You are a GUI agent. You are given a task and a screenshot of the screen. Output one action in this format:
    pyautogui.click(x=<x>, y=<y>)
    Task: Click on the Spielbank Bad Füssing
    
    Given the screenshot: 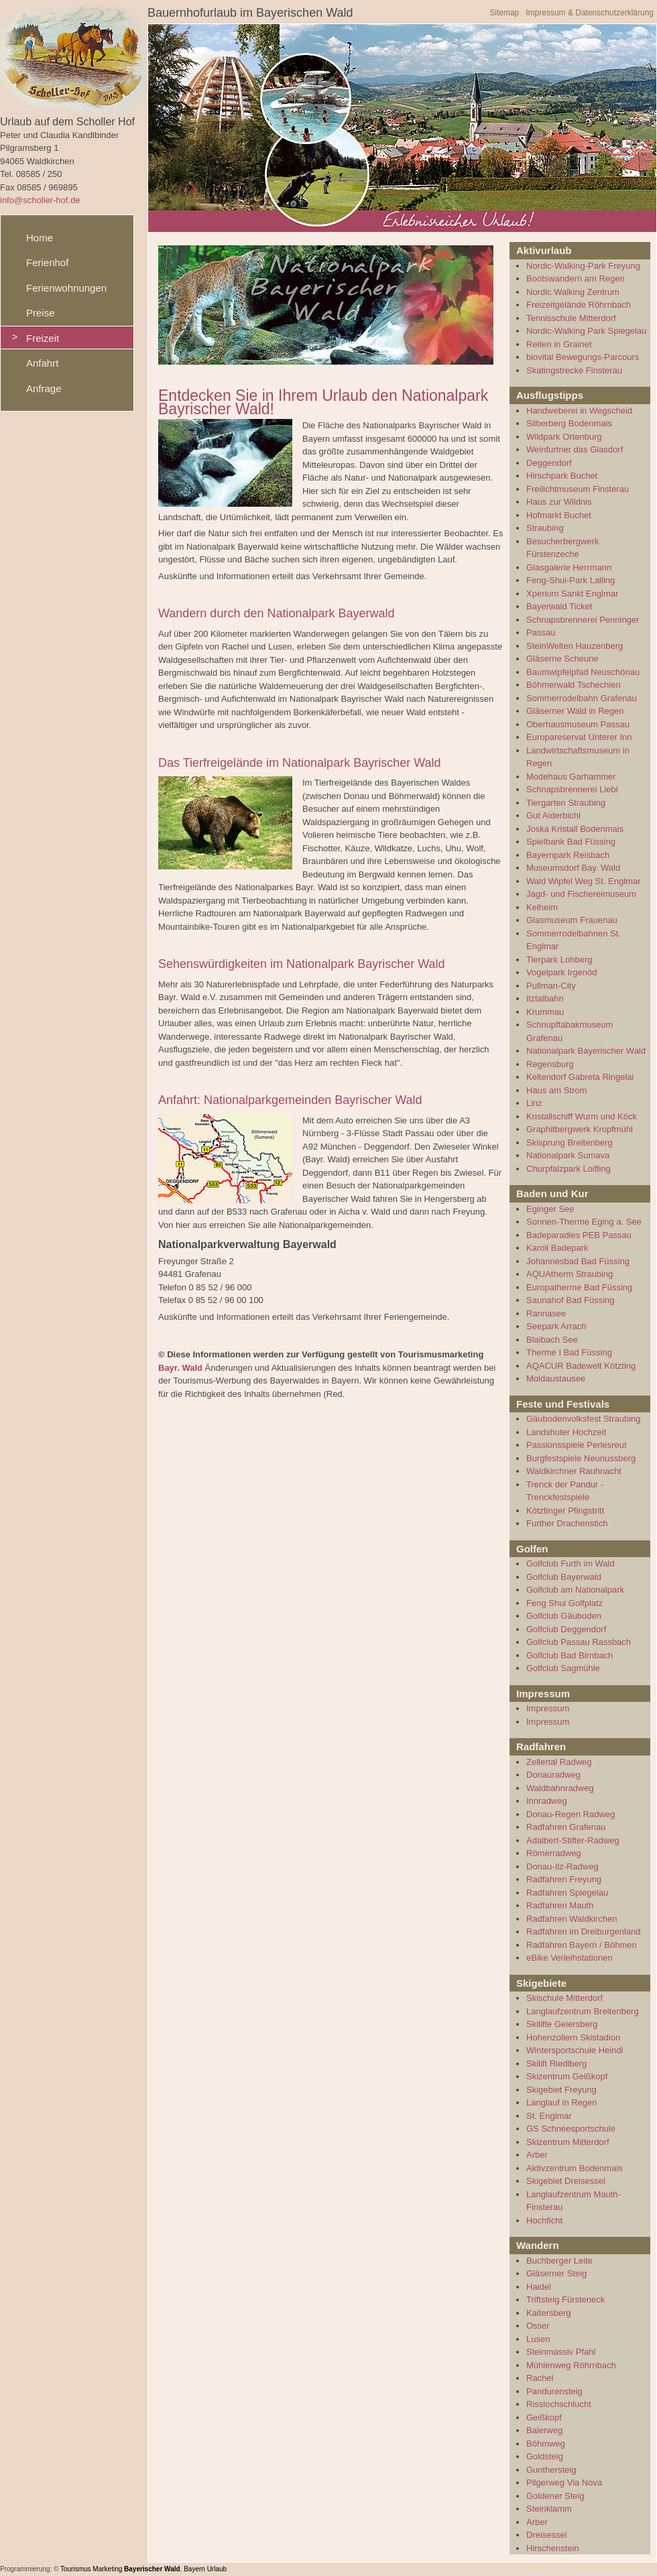 What is the action you would take?
    pyautogui.click(x=570, y=842)
    